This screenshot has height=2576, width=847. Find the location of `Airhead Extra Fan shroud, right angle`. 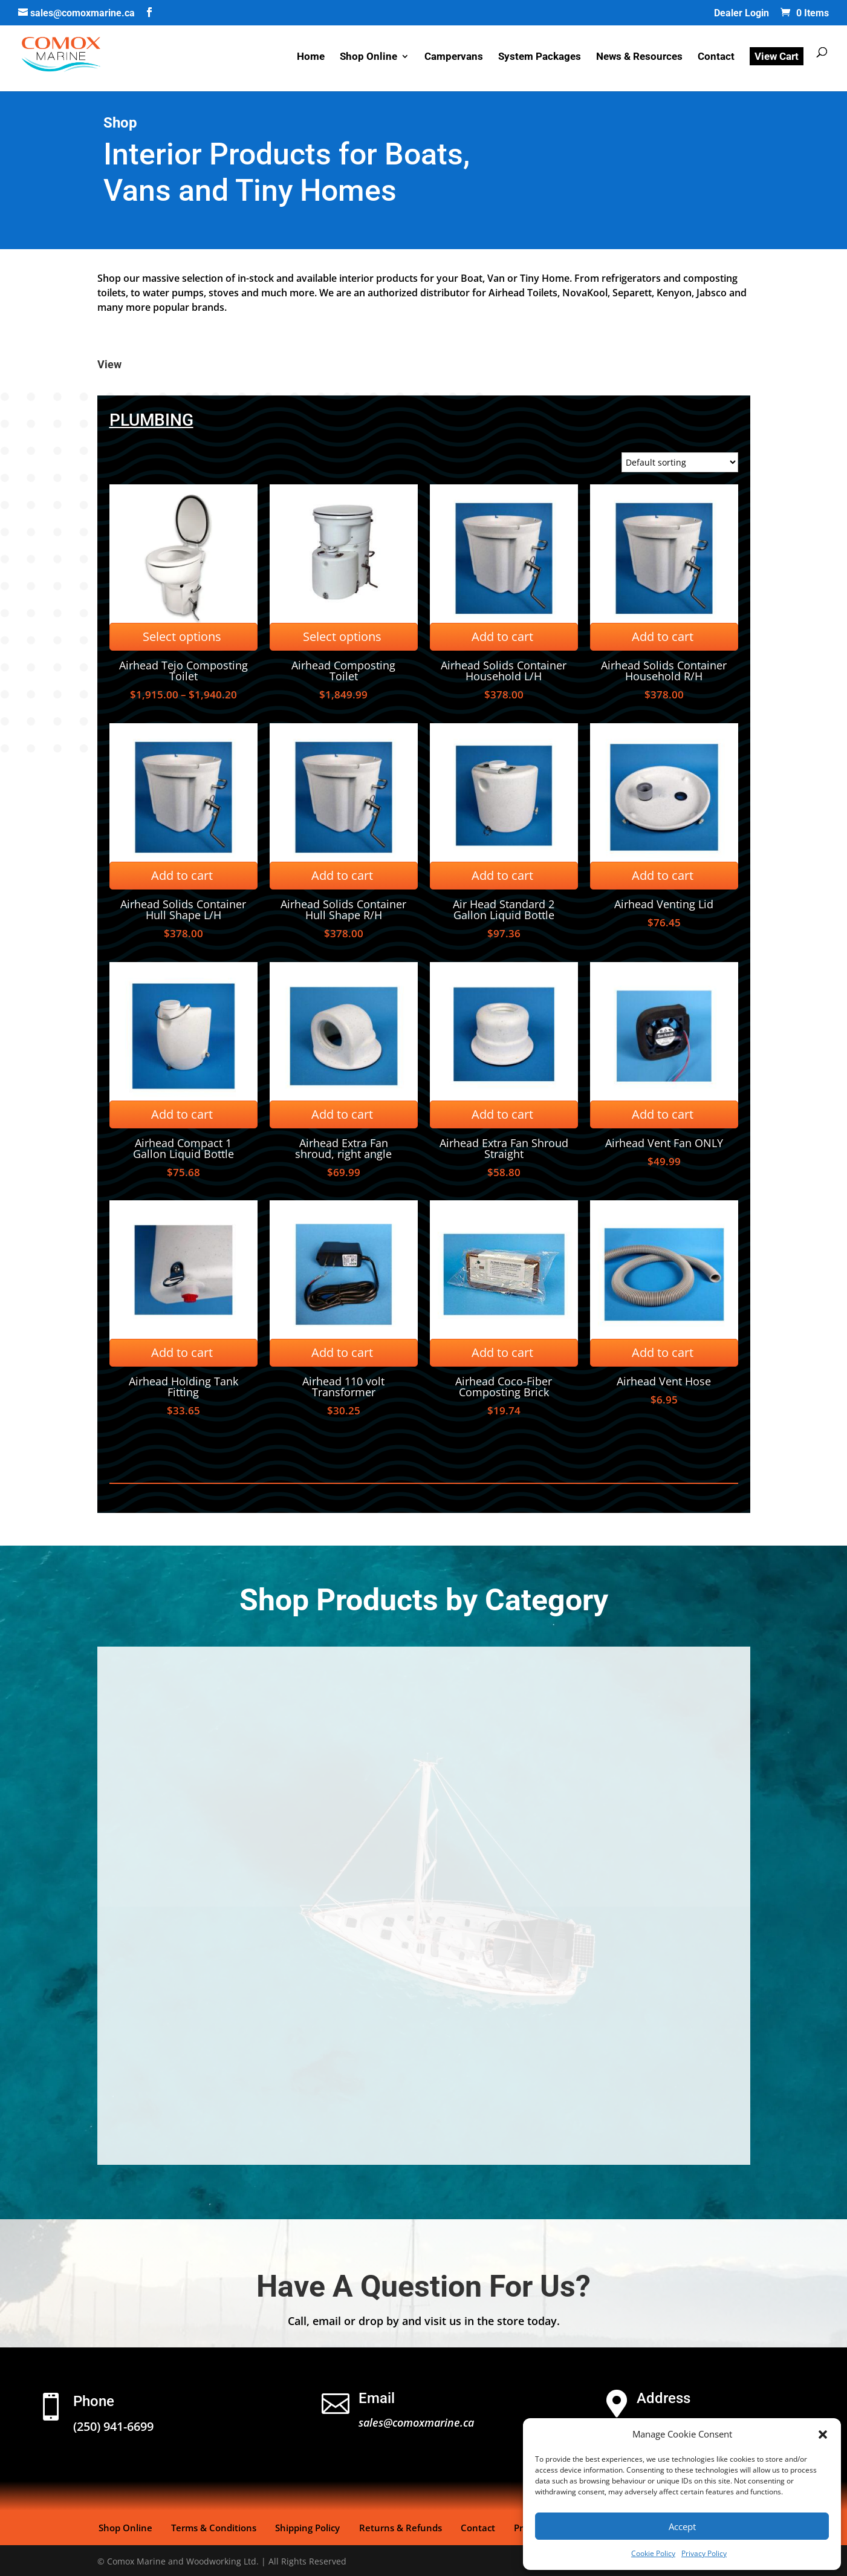

Airhead Extra Fan shroud, right angle is located at coordinates (343, 1148).